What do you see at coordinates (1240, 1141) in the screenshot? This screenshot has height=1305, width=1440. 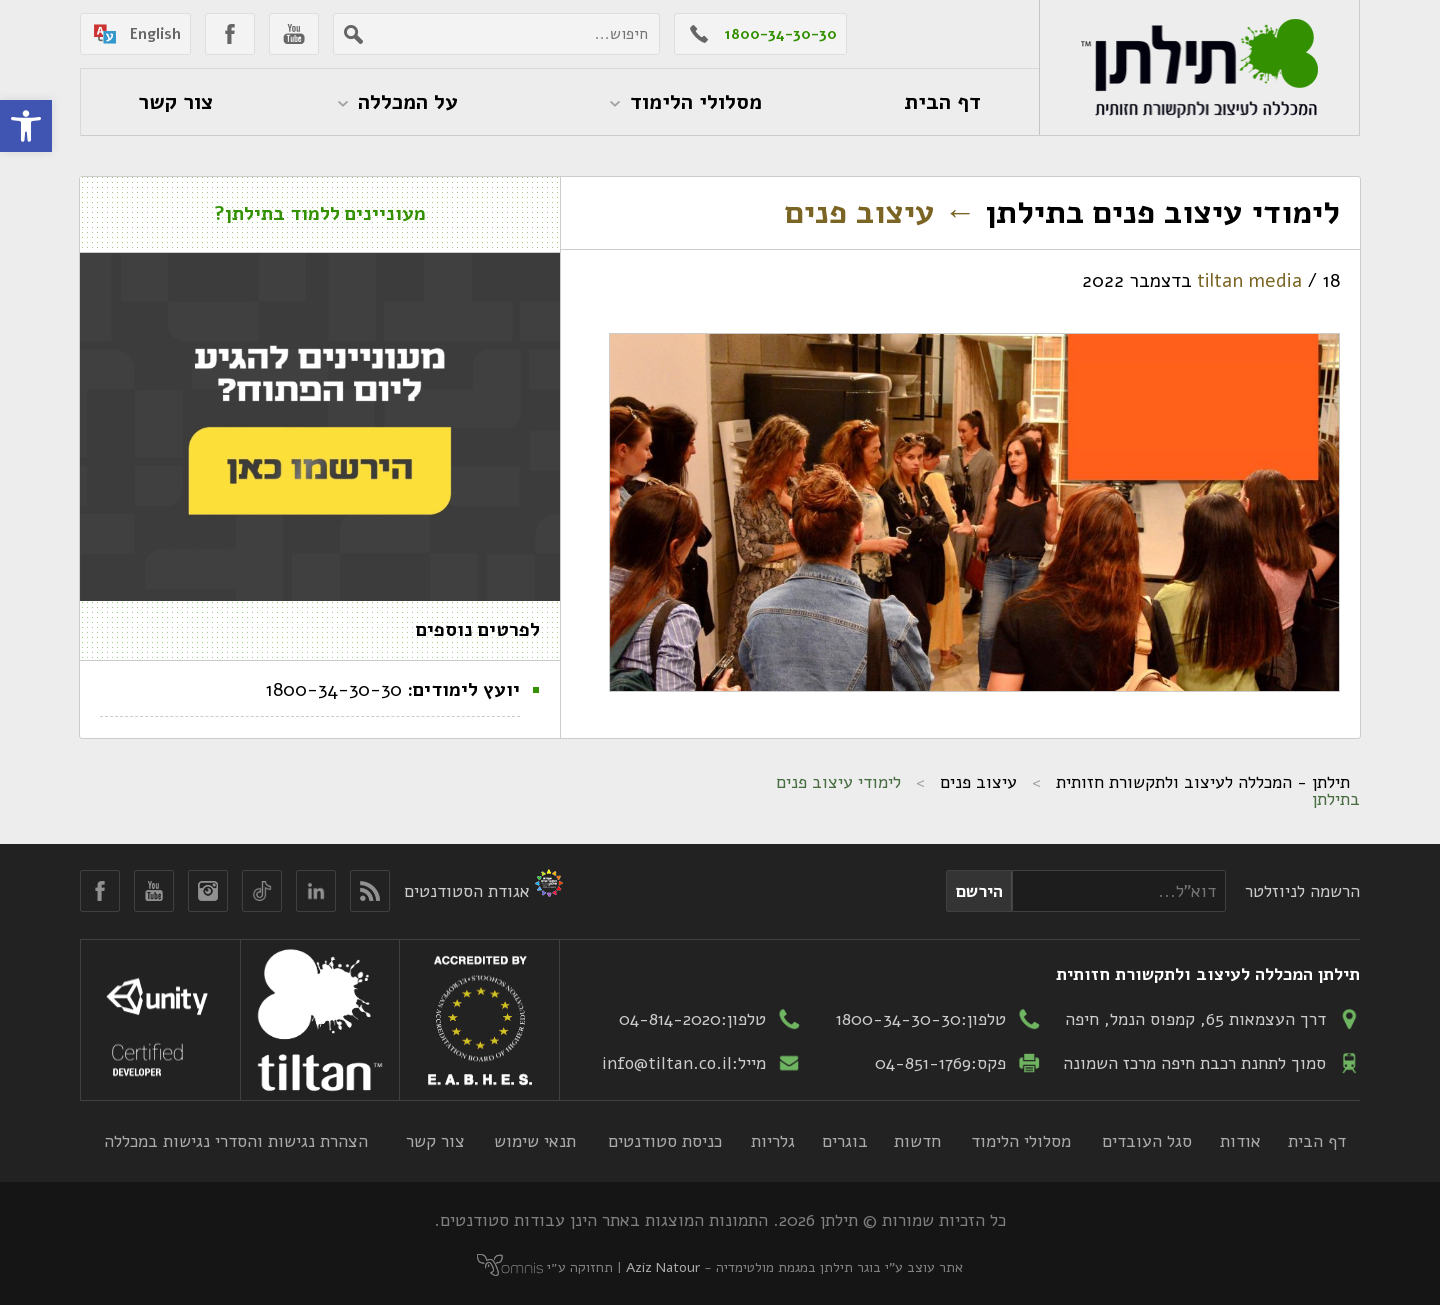 I see `אודות` at bounding box center [1240, 1141].